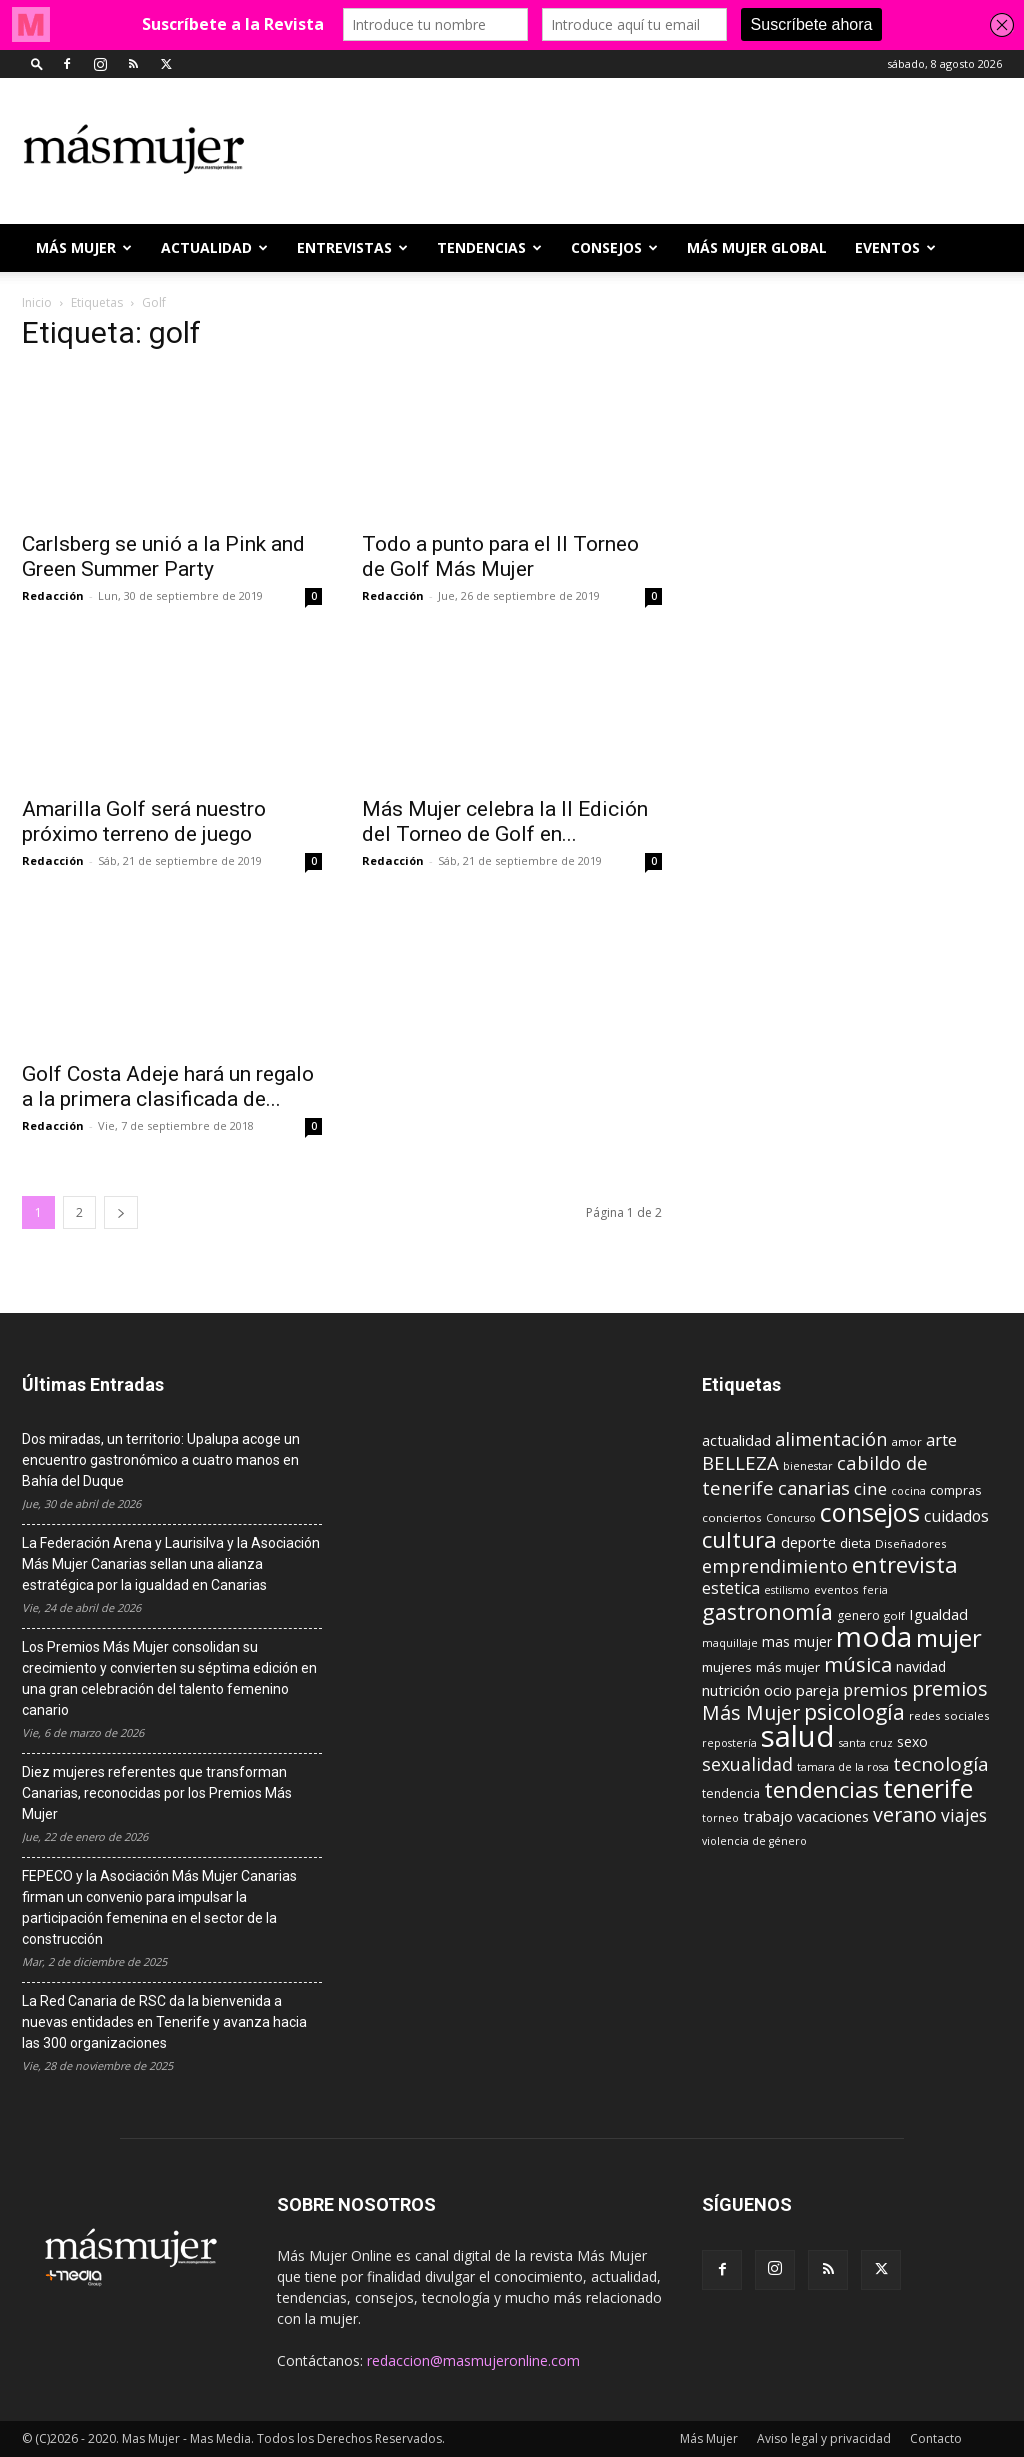 This screenshot has height=2457, width=1024. What do you see at coordinates (808, 1542) in the screenshot?
I see `deporte [deporte (15 elementos)]` at bounding box center [808, 1542].